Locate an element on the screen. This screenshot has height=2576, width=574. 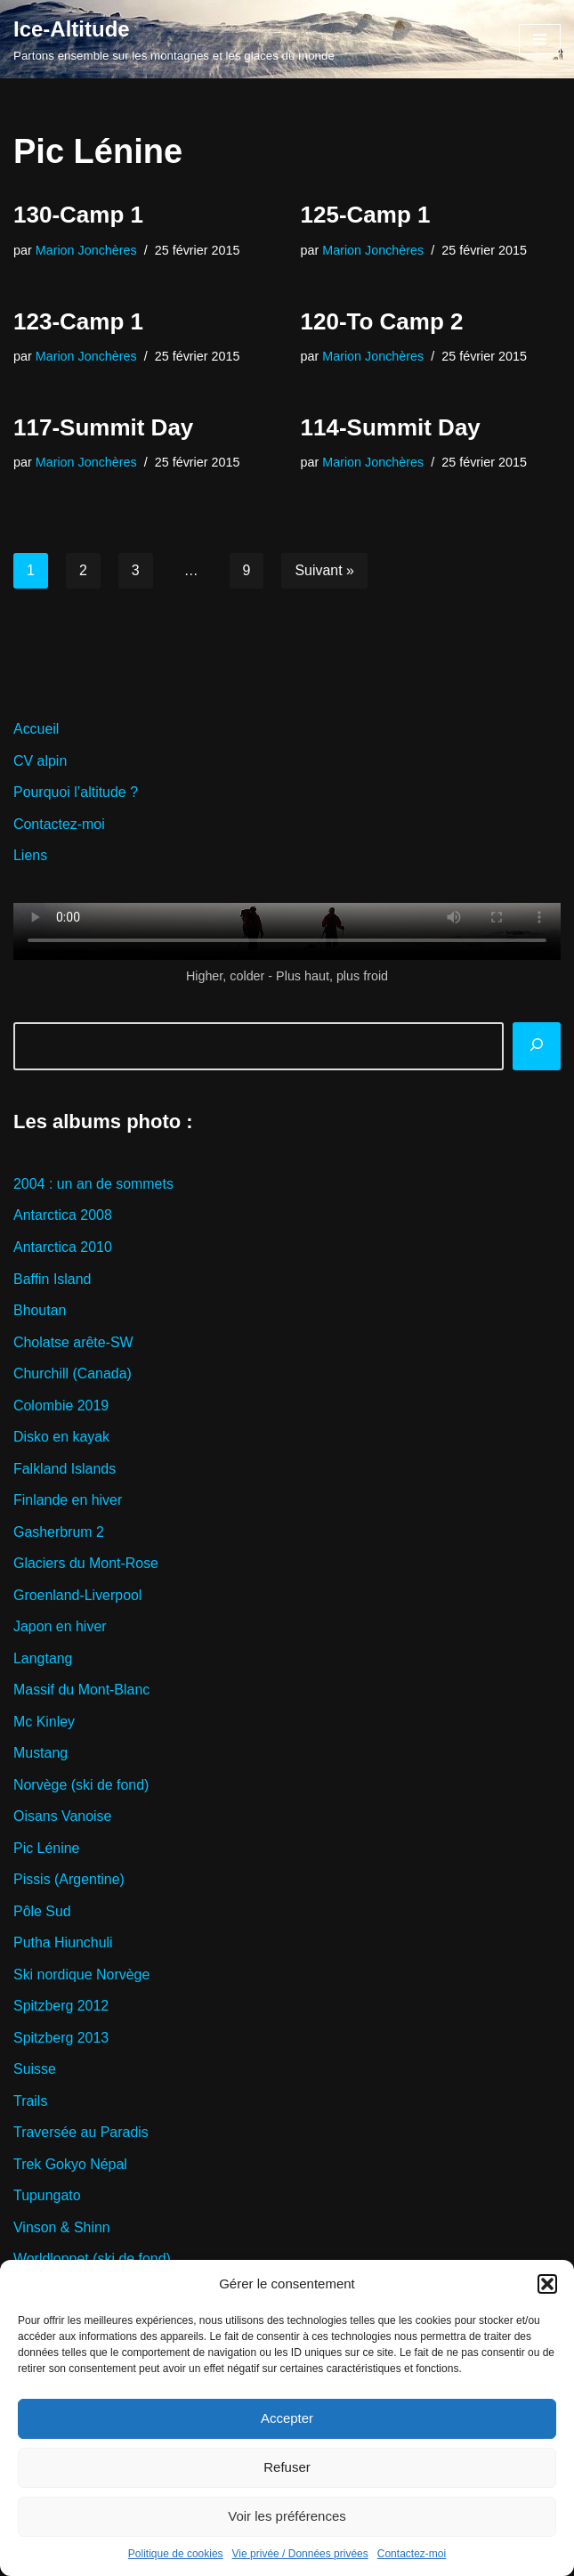
Vie privée / Données privées is located at coordinates (300, 2554).